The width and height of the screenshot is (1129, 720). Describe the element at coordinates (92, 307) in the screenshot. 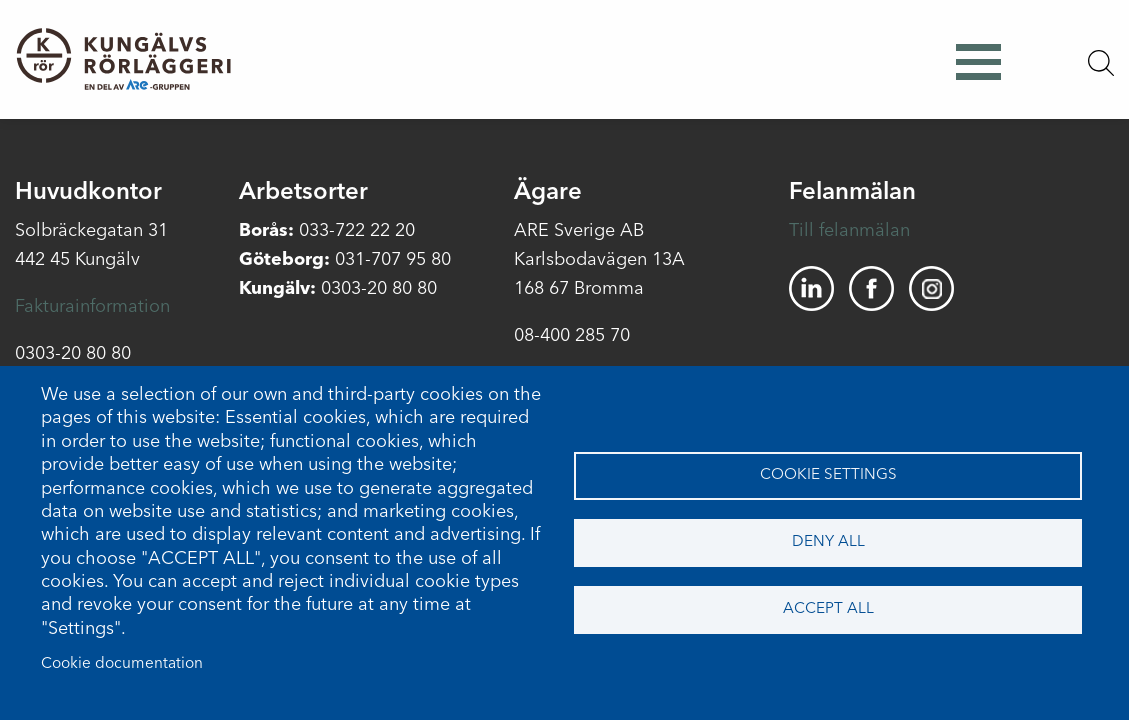

I see `Fakturainformation` at that location.